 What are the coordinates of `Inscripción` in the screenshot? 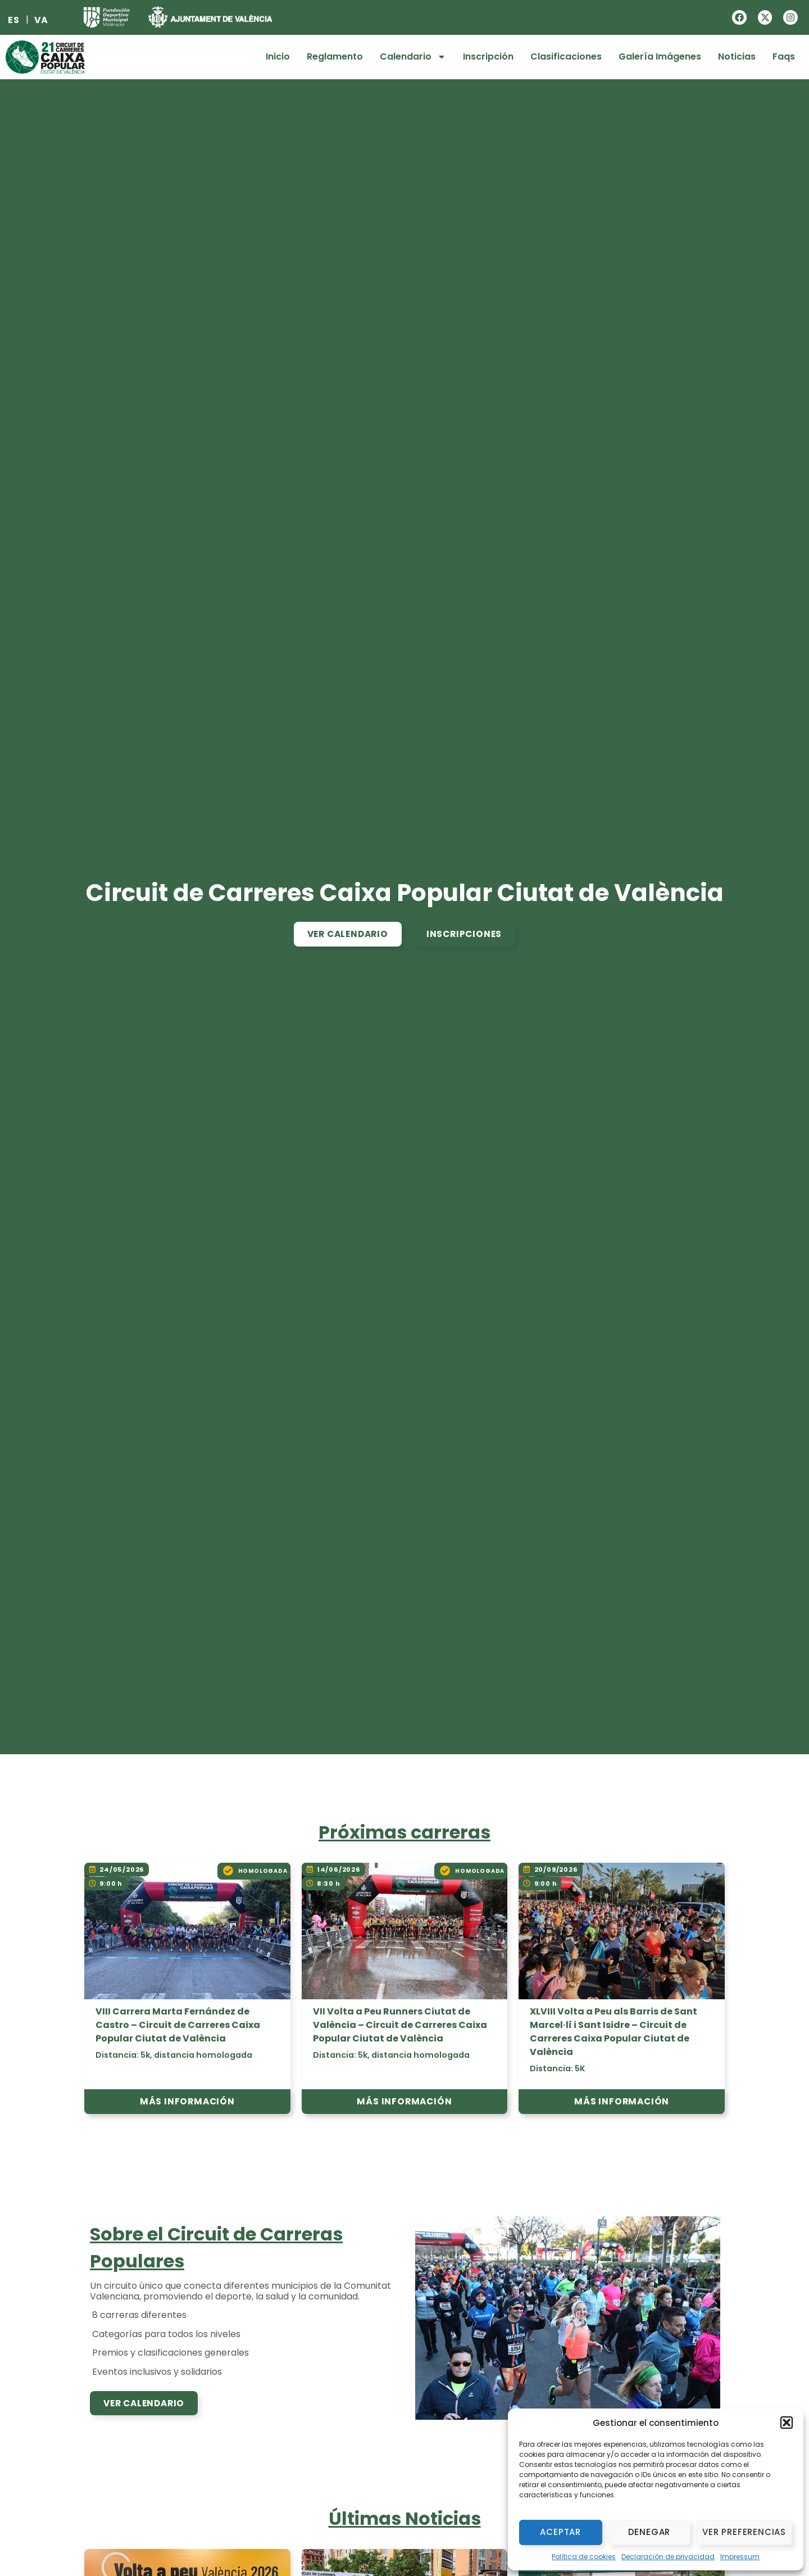 It's located at (488, 56).